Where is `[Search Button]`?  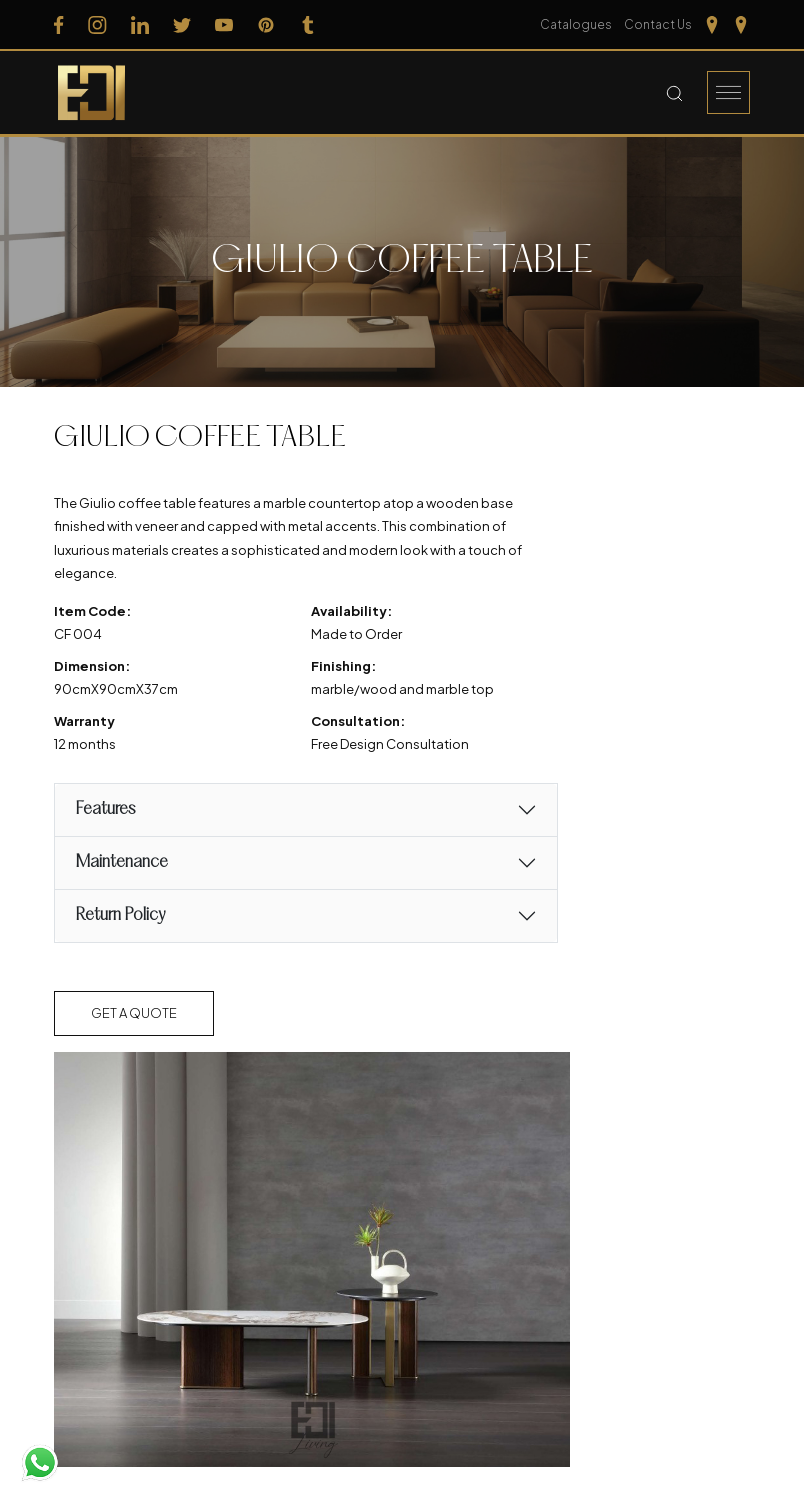 [Search Button] is located at coordinates (674, 93).